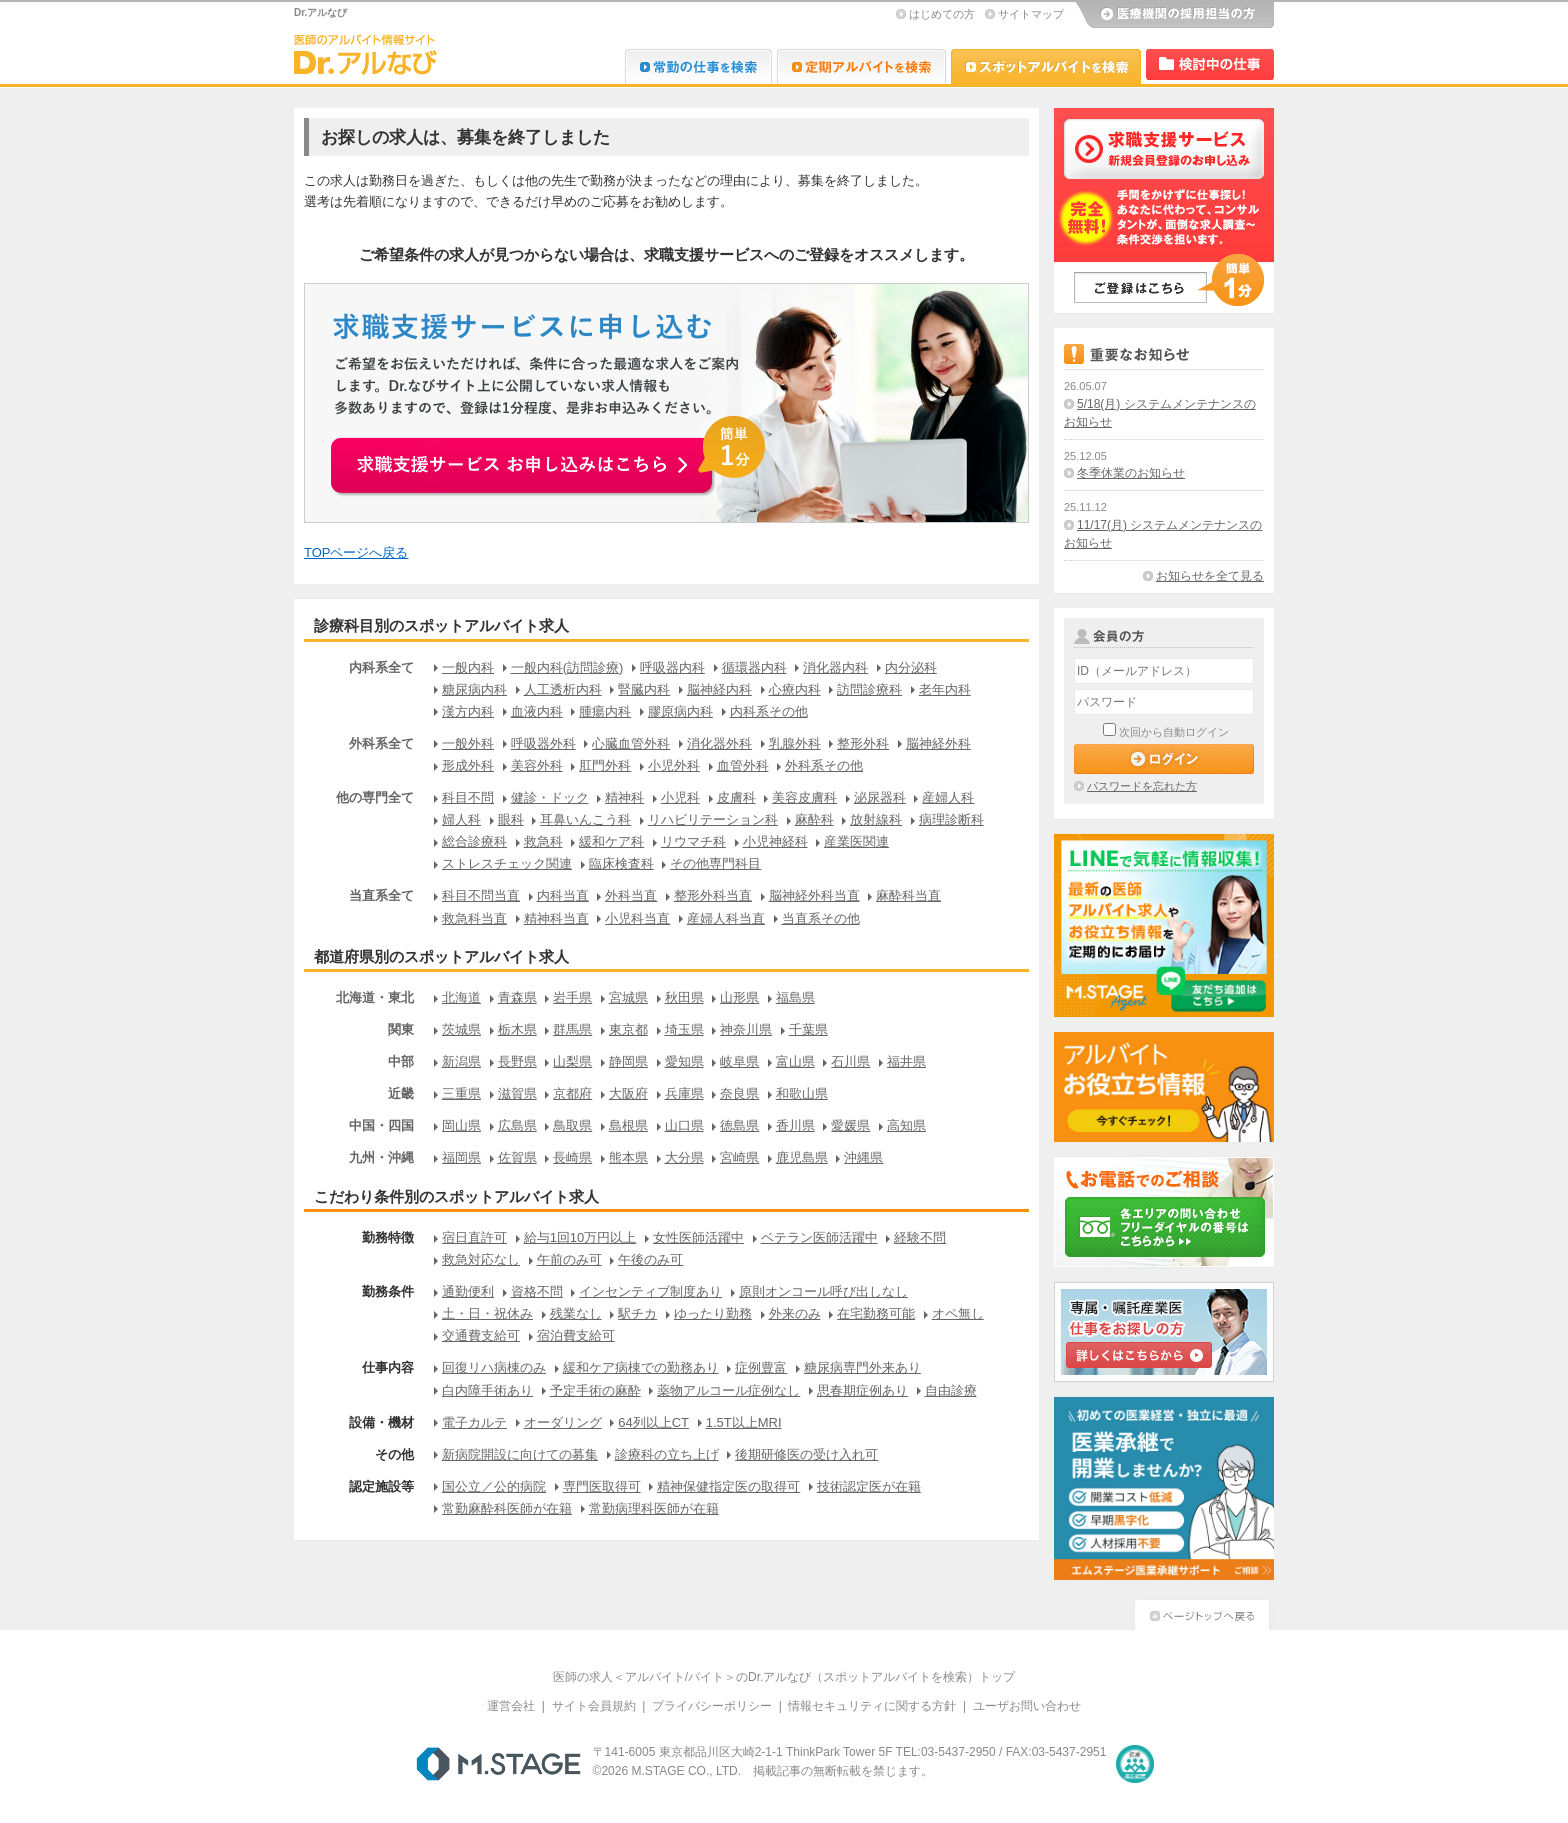  What do you see at coordinates (739, 997) in the screenshot?
I see `山形県` at bounding box center [739, 997].